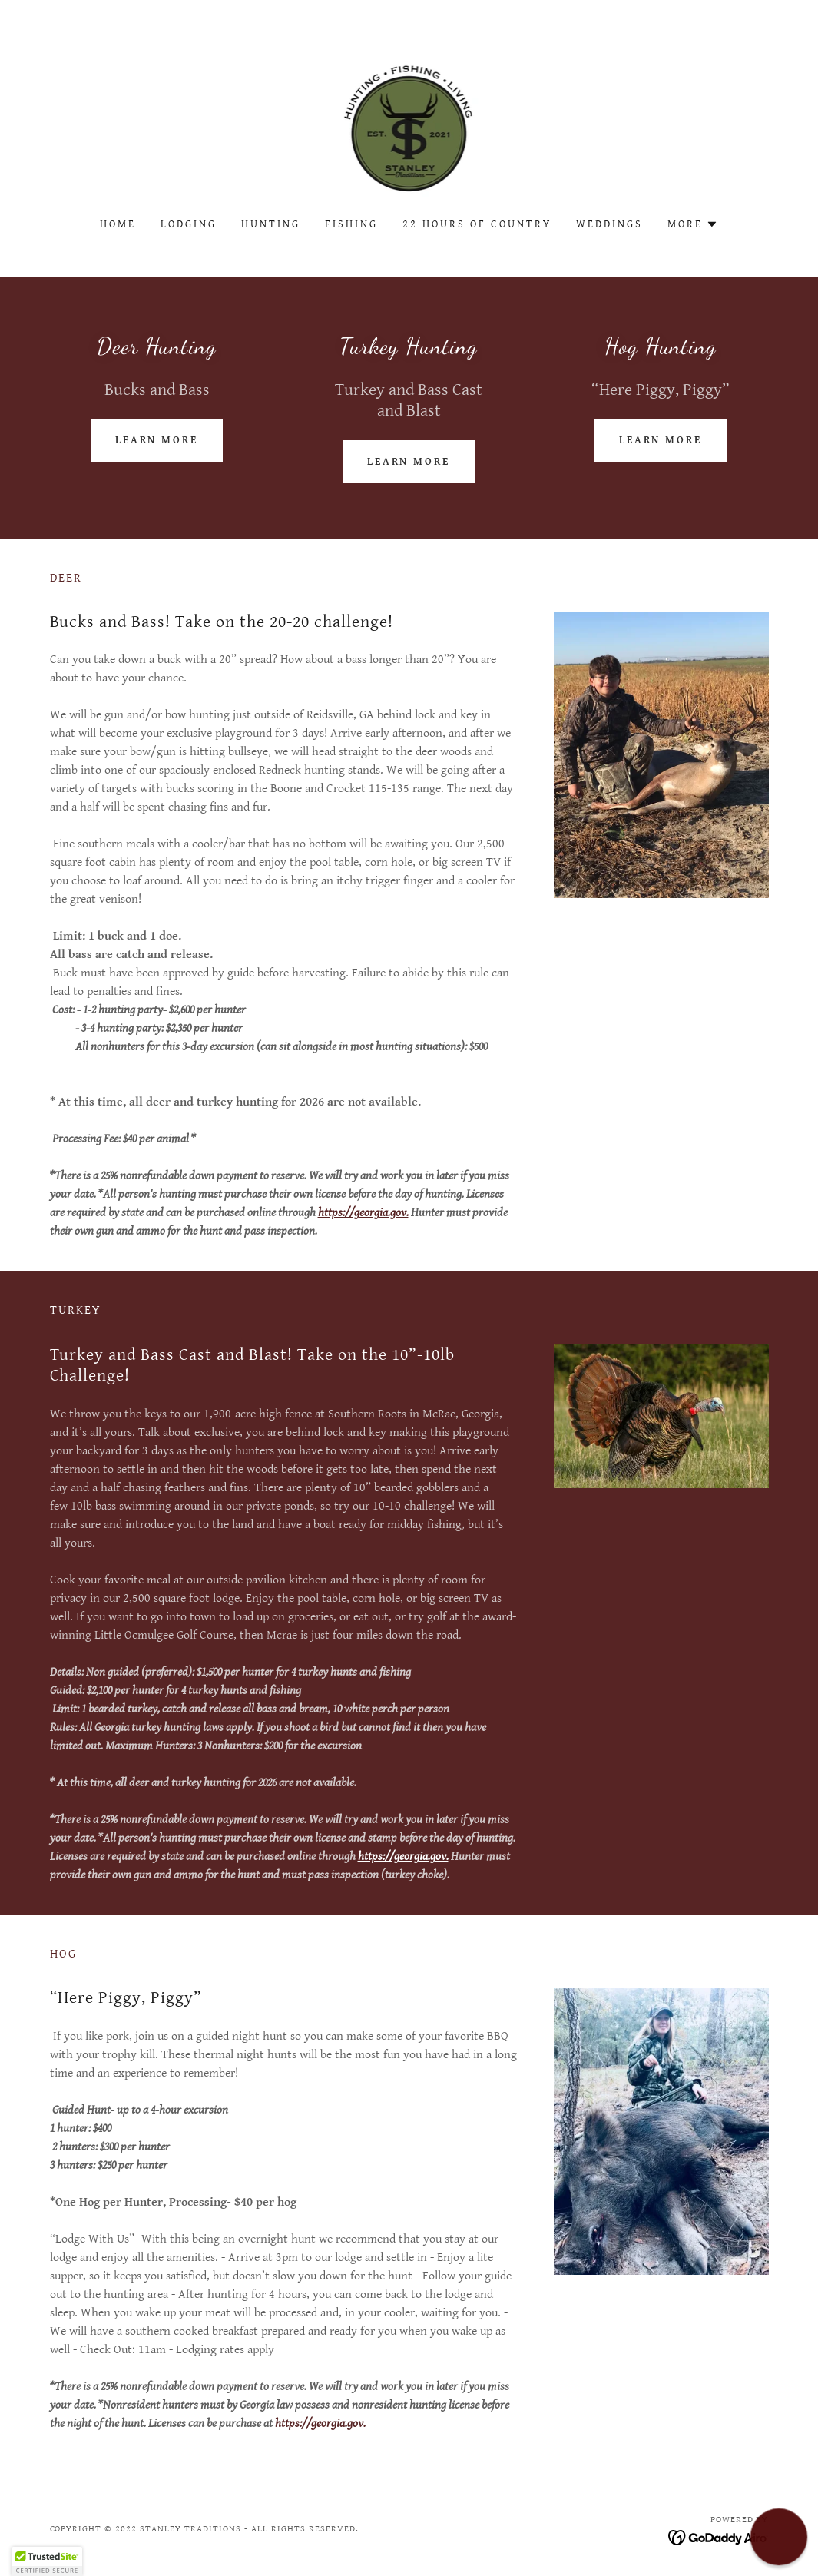 This screenshot has height=2576, width=818. Describe the element at coordinates (351, 224) in the screenshot. I see `Fishing [link]` at that location.